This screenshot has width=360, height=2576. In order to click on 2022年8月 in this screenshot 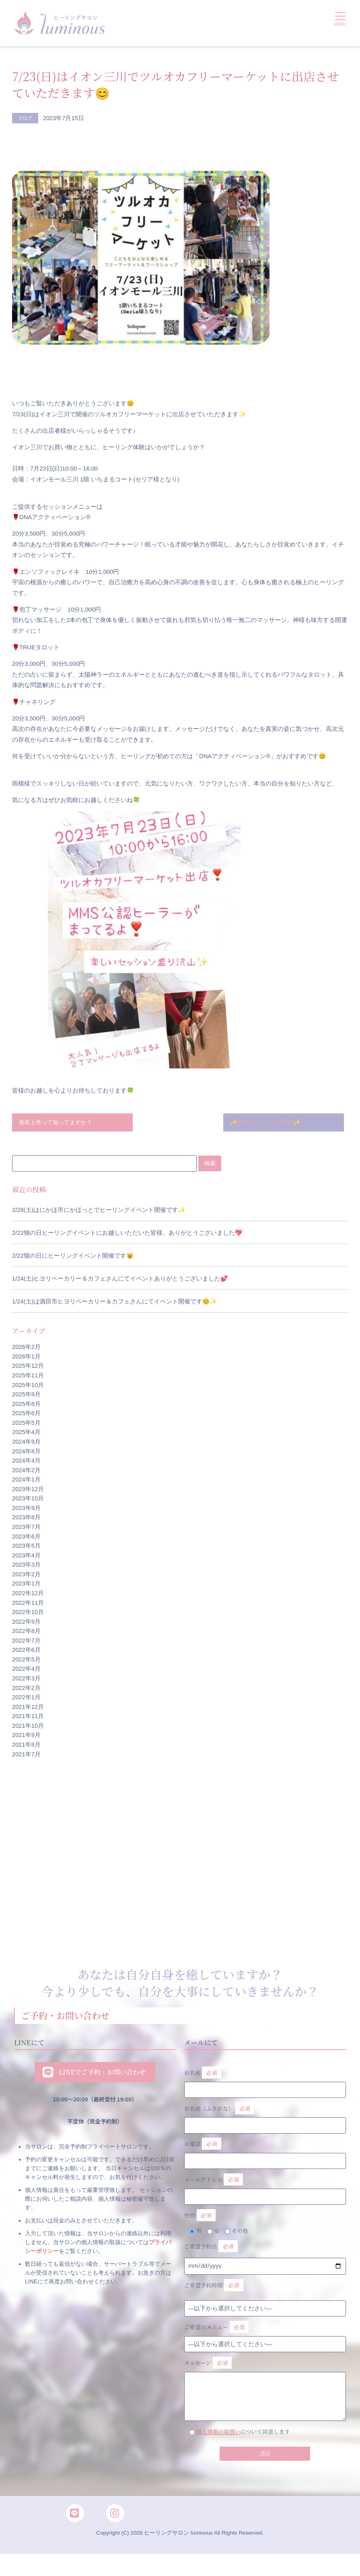, I will do `click(26, 1632)`.